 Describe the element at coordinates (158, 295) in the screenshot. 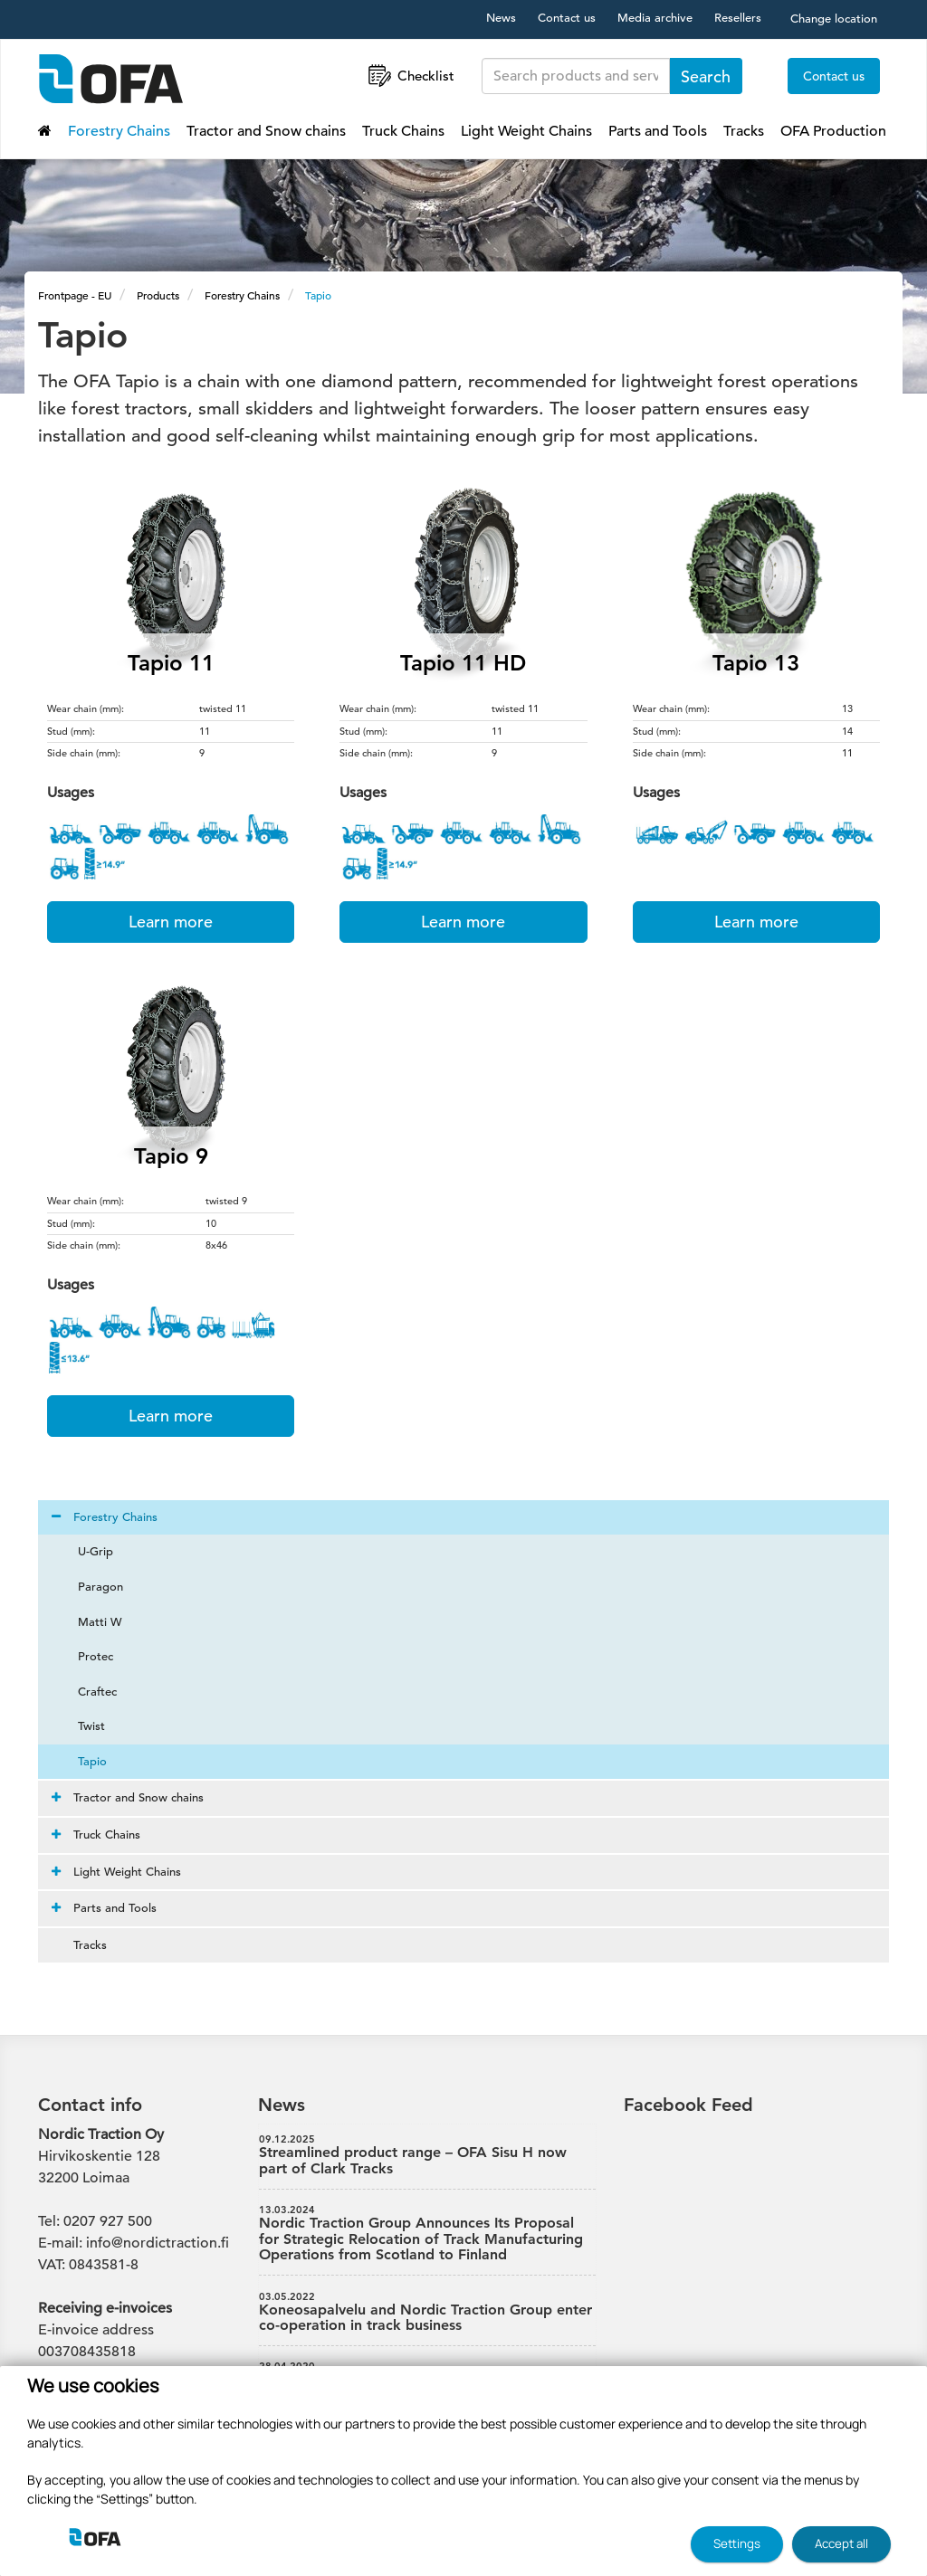

I see `Products` at that location.